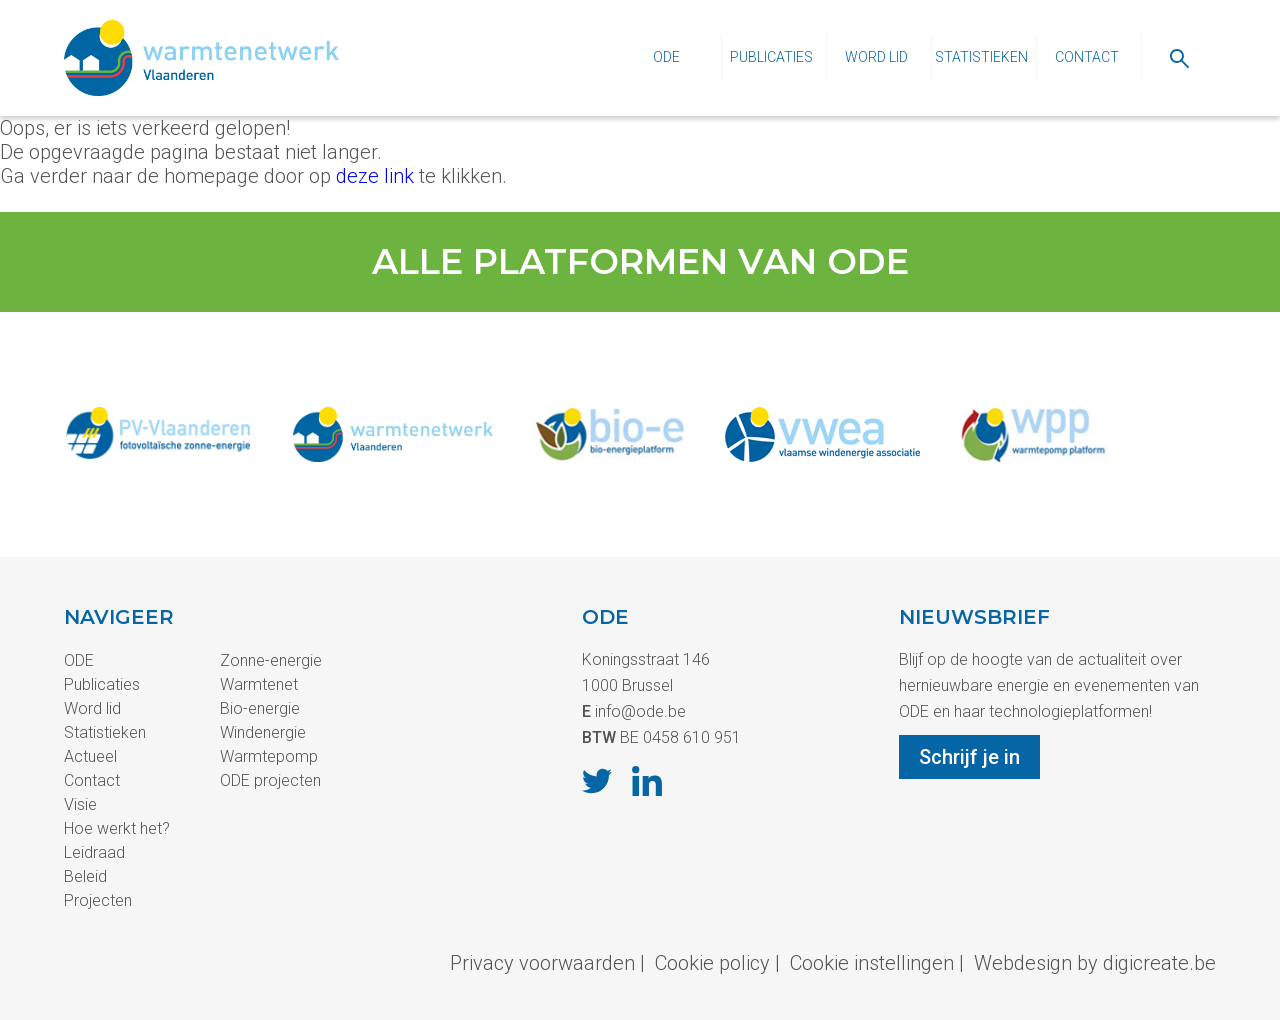 This screenshot has width=1280, height=1020. Describe the element at coordinates (876, 57) in the screenshot. I see `Word lid` at that location.